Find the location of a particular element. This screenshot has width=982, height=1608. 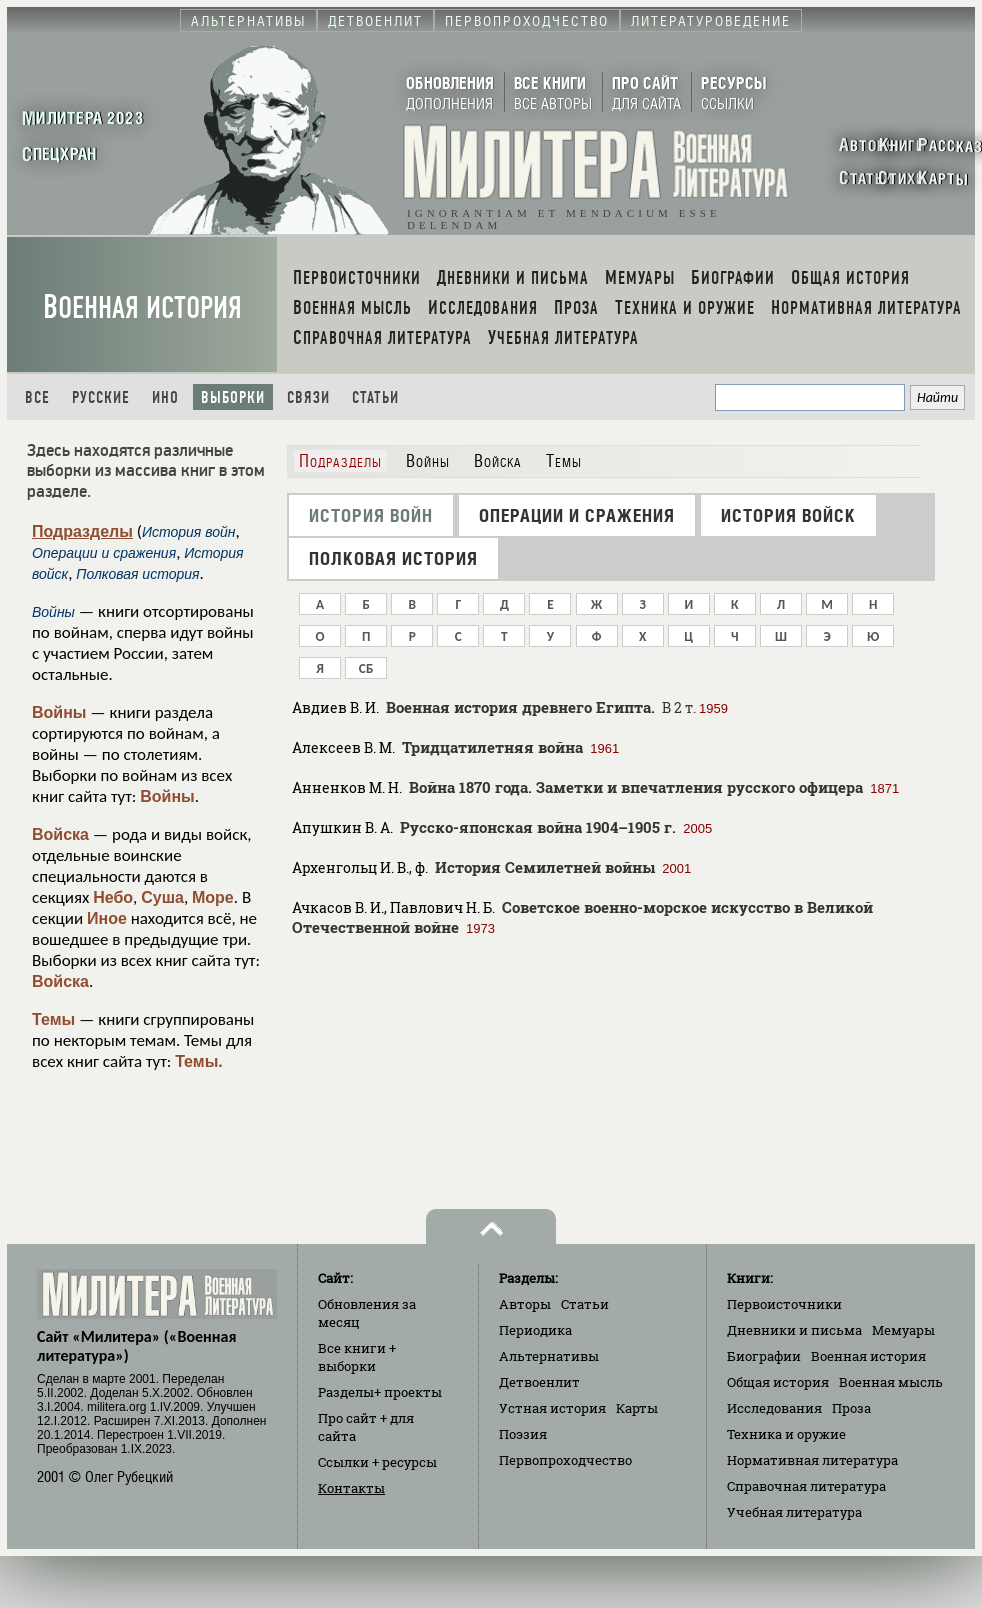

Выборки is located at coordinates (233, 397).